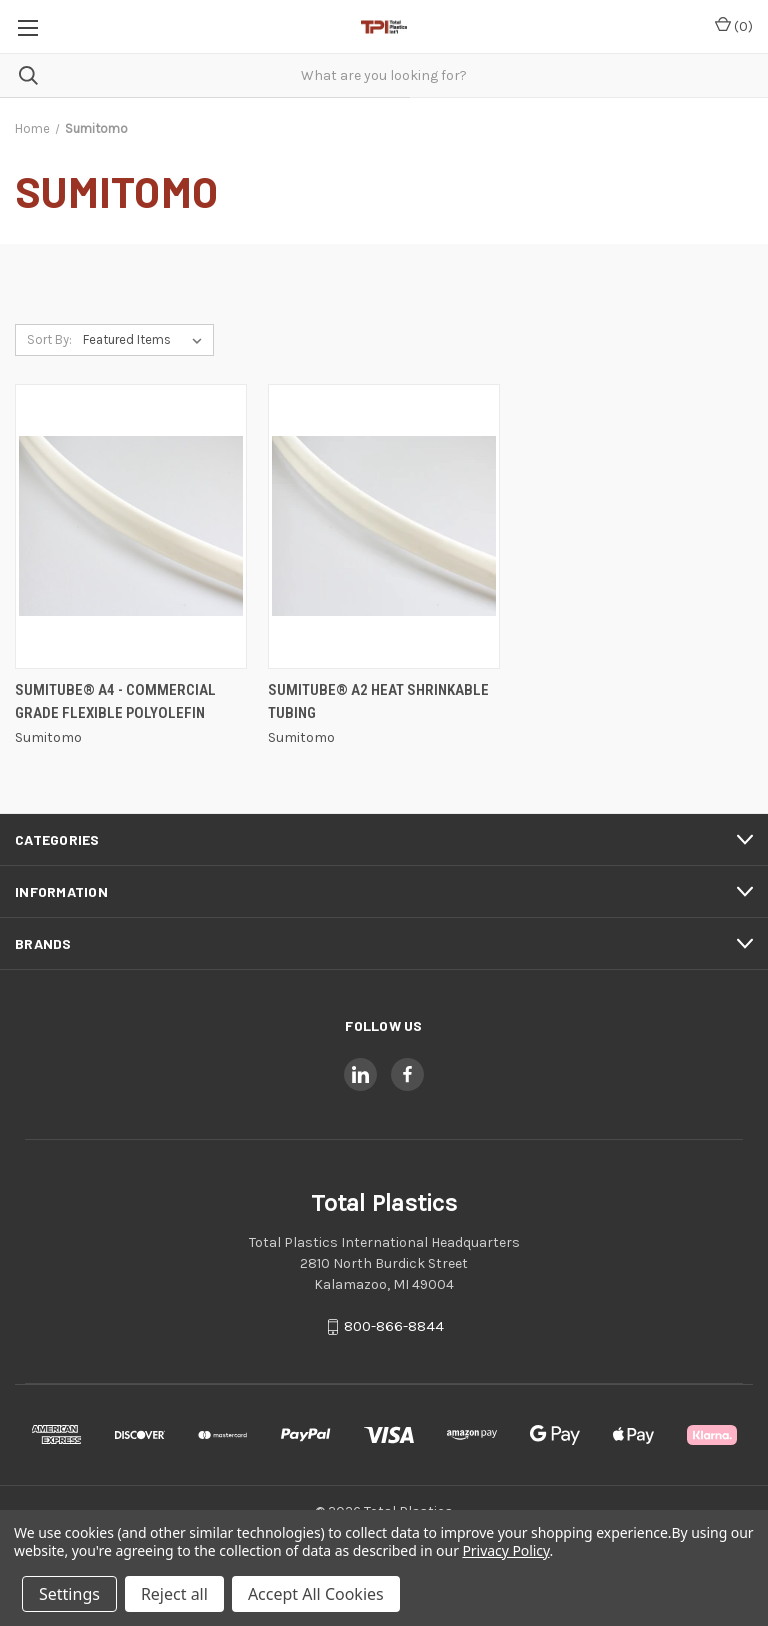 The image size is (768, 1626). I want to click on Sort By:, so click(49, 339).